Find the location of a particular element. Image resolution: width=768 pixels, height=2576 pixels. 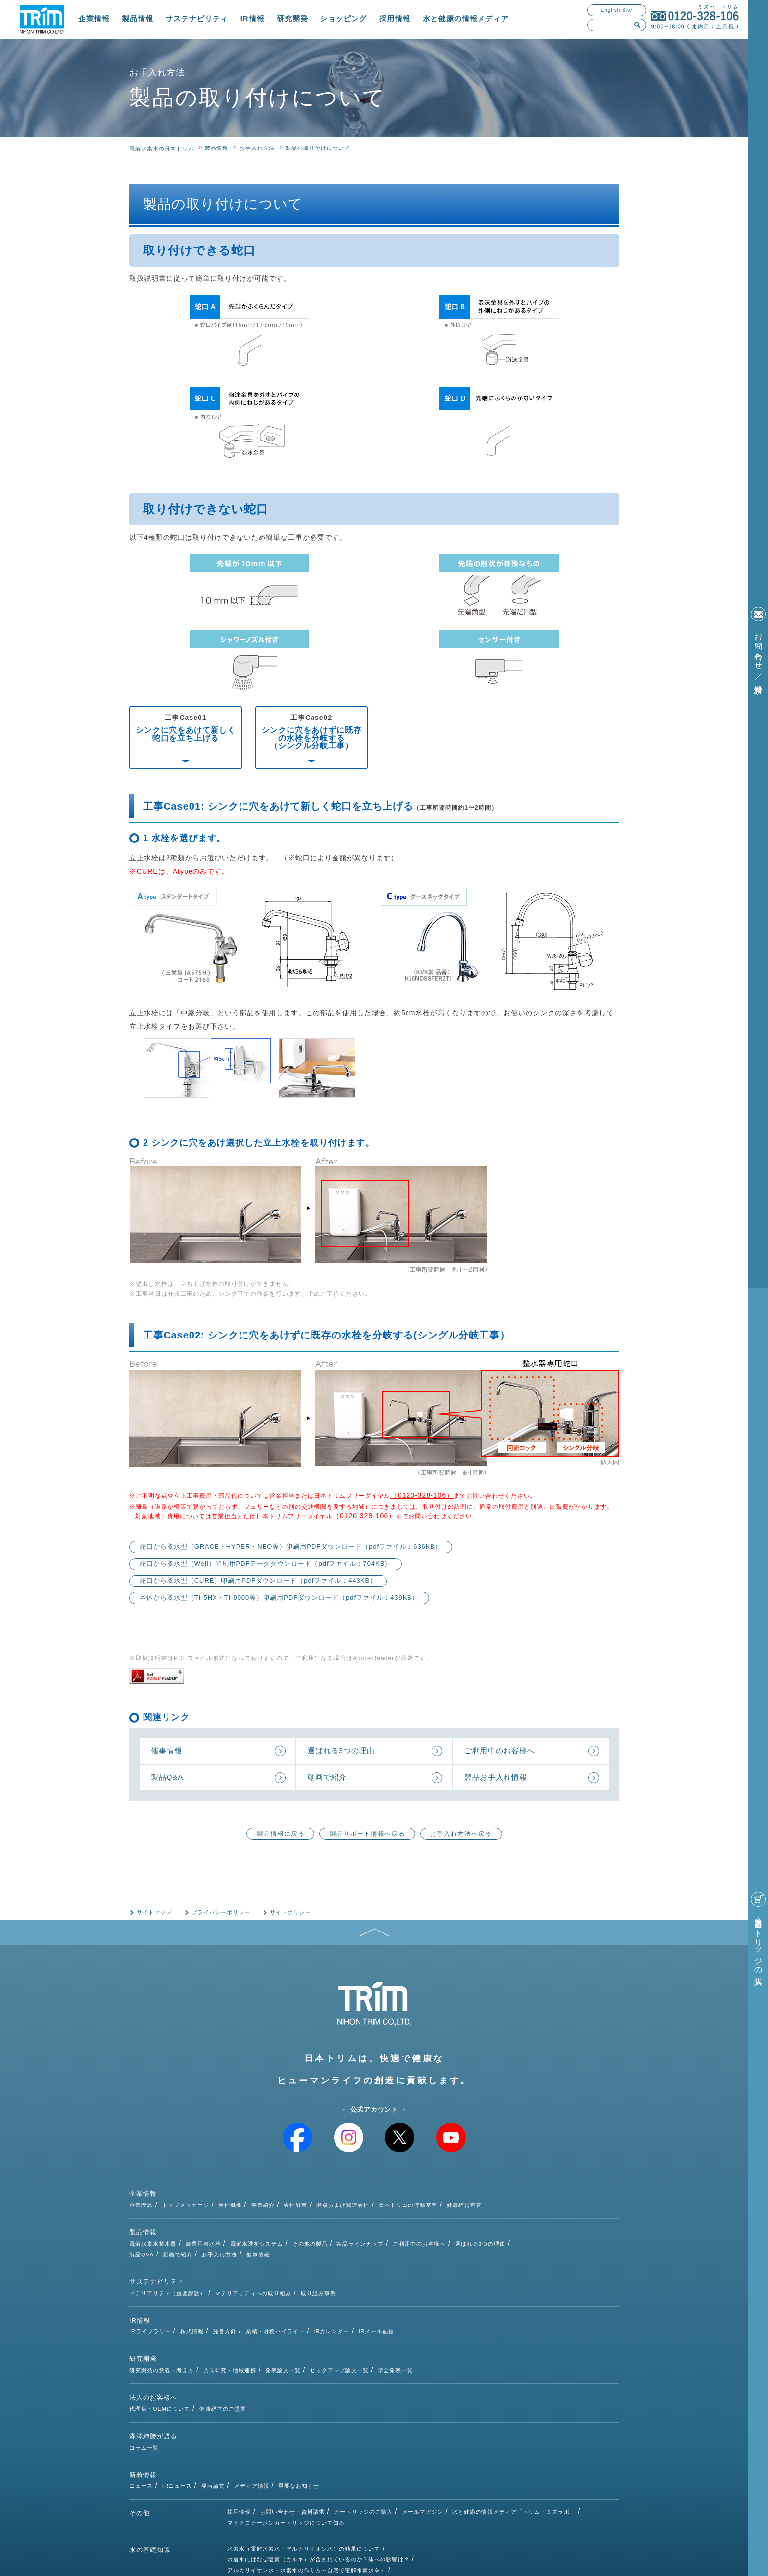

マテリアリティ（重要課題） is located at coordinates (265, 2259).